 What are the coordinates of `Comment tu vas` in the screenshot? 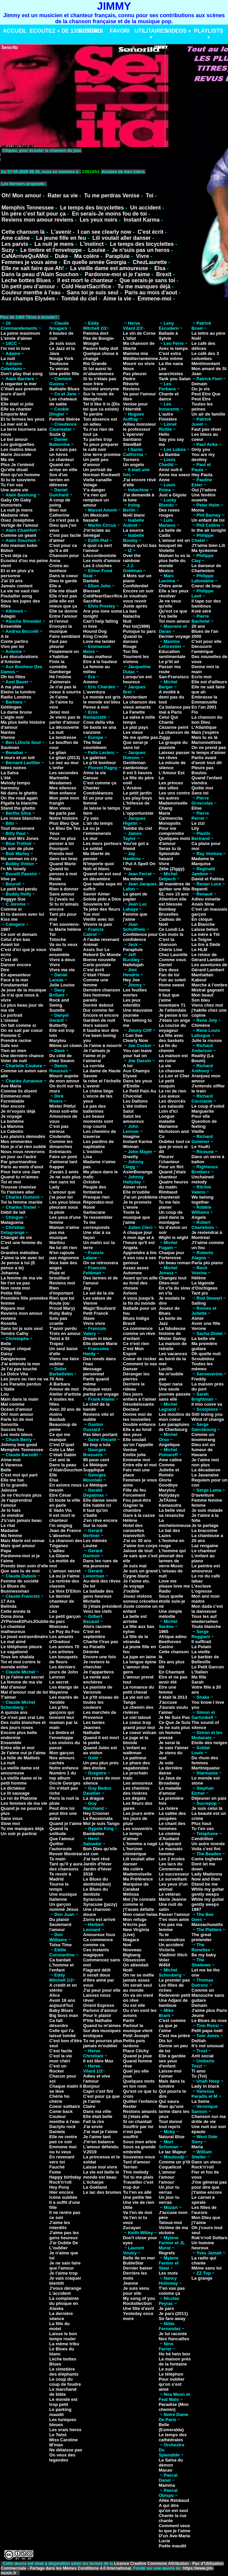 It's located at (140, 1363).